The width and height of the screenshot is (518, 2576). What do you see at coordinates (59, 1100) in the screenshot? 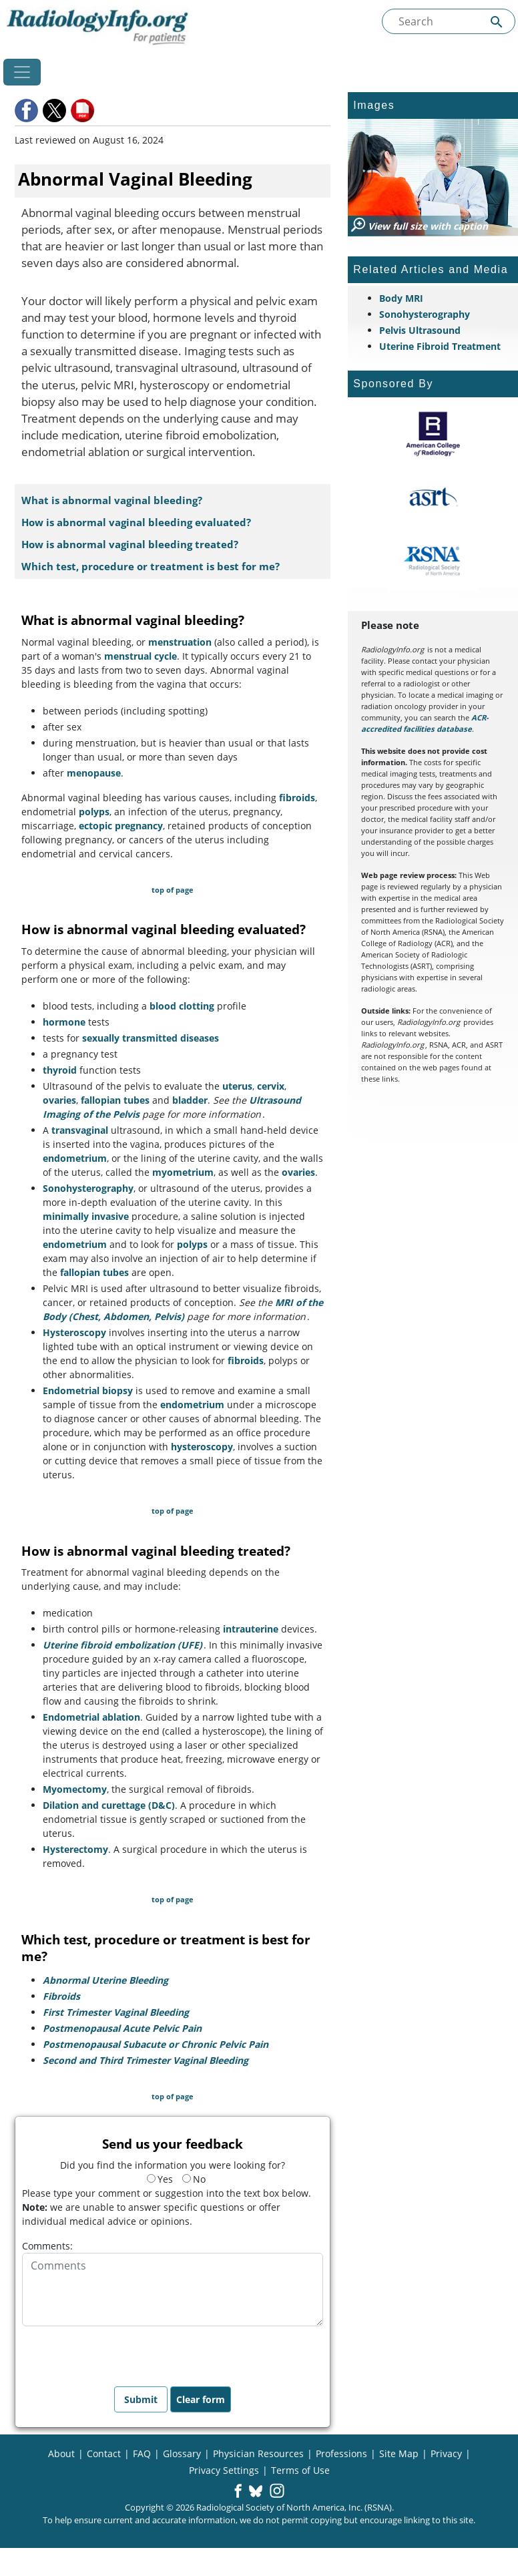
I see `ovaries` at bounding box center [59, 1100].